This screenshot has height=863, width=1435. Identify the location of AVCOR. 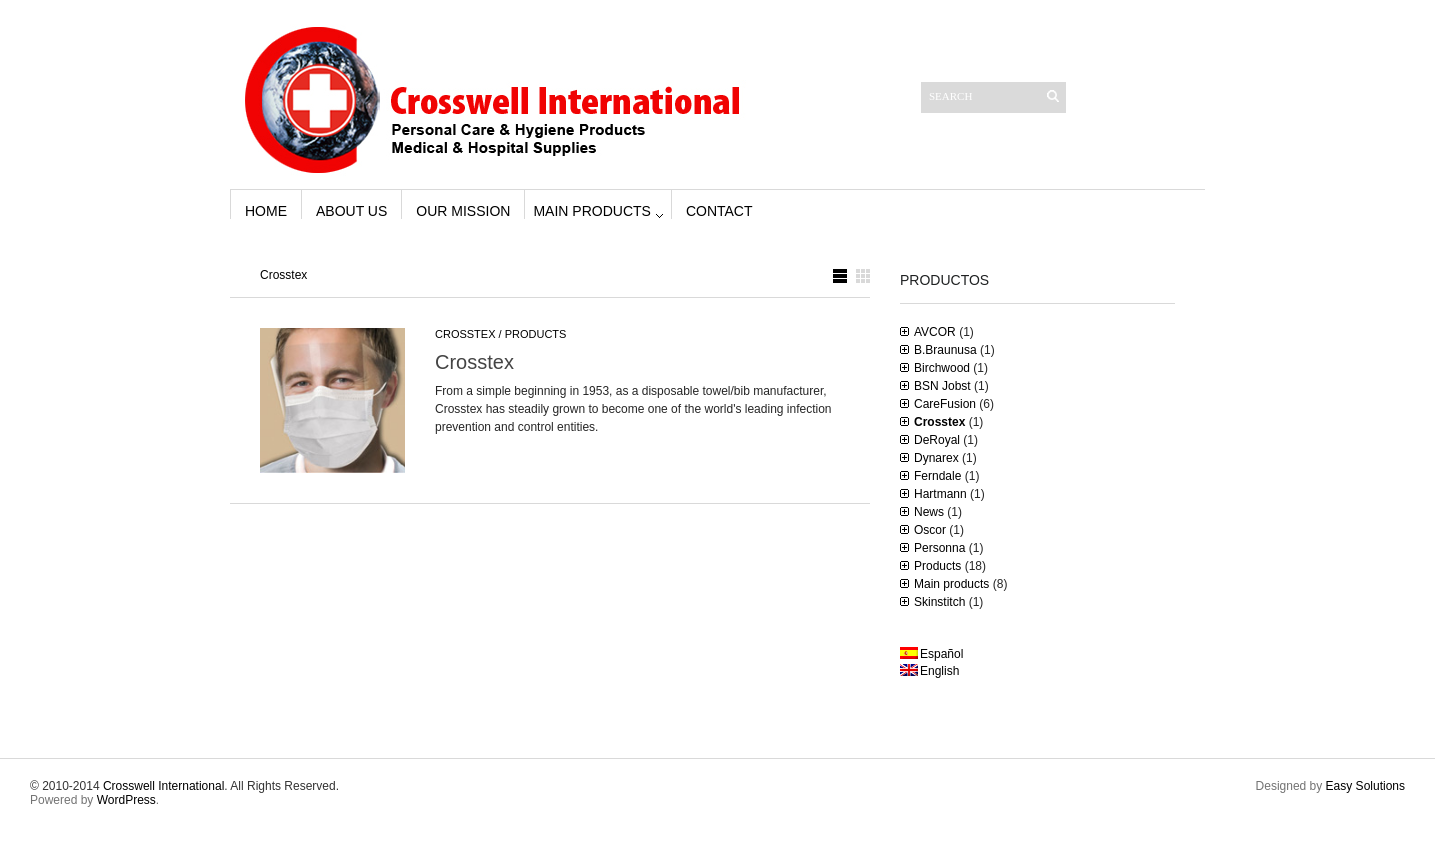
(935, 332).